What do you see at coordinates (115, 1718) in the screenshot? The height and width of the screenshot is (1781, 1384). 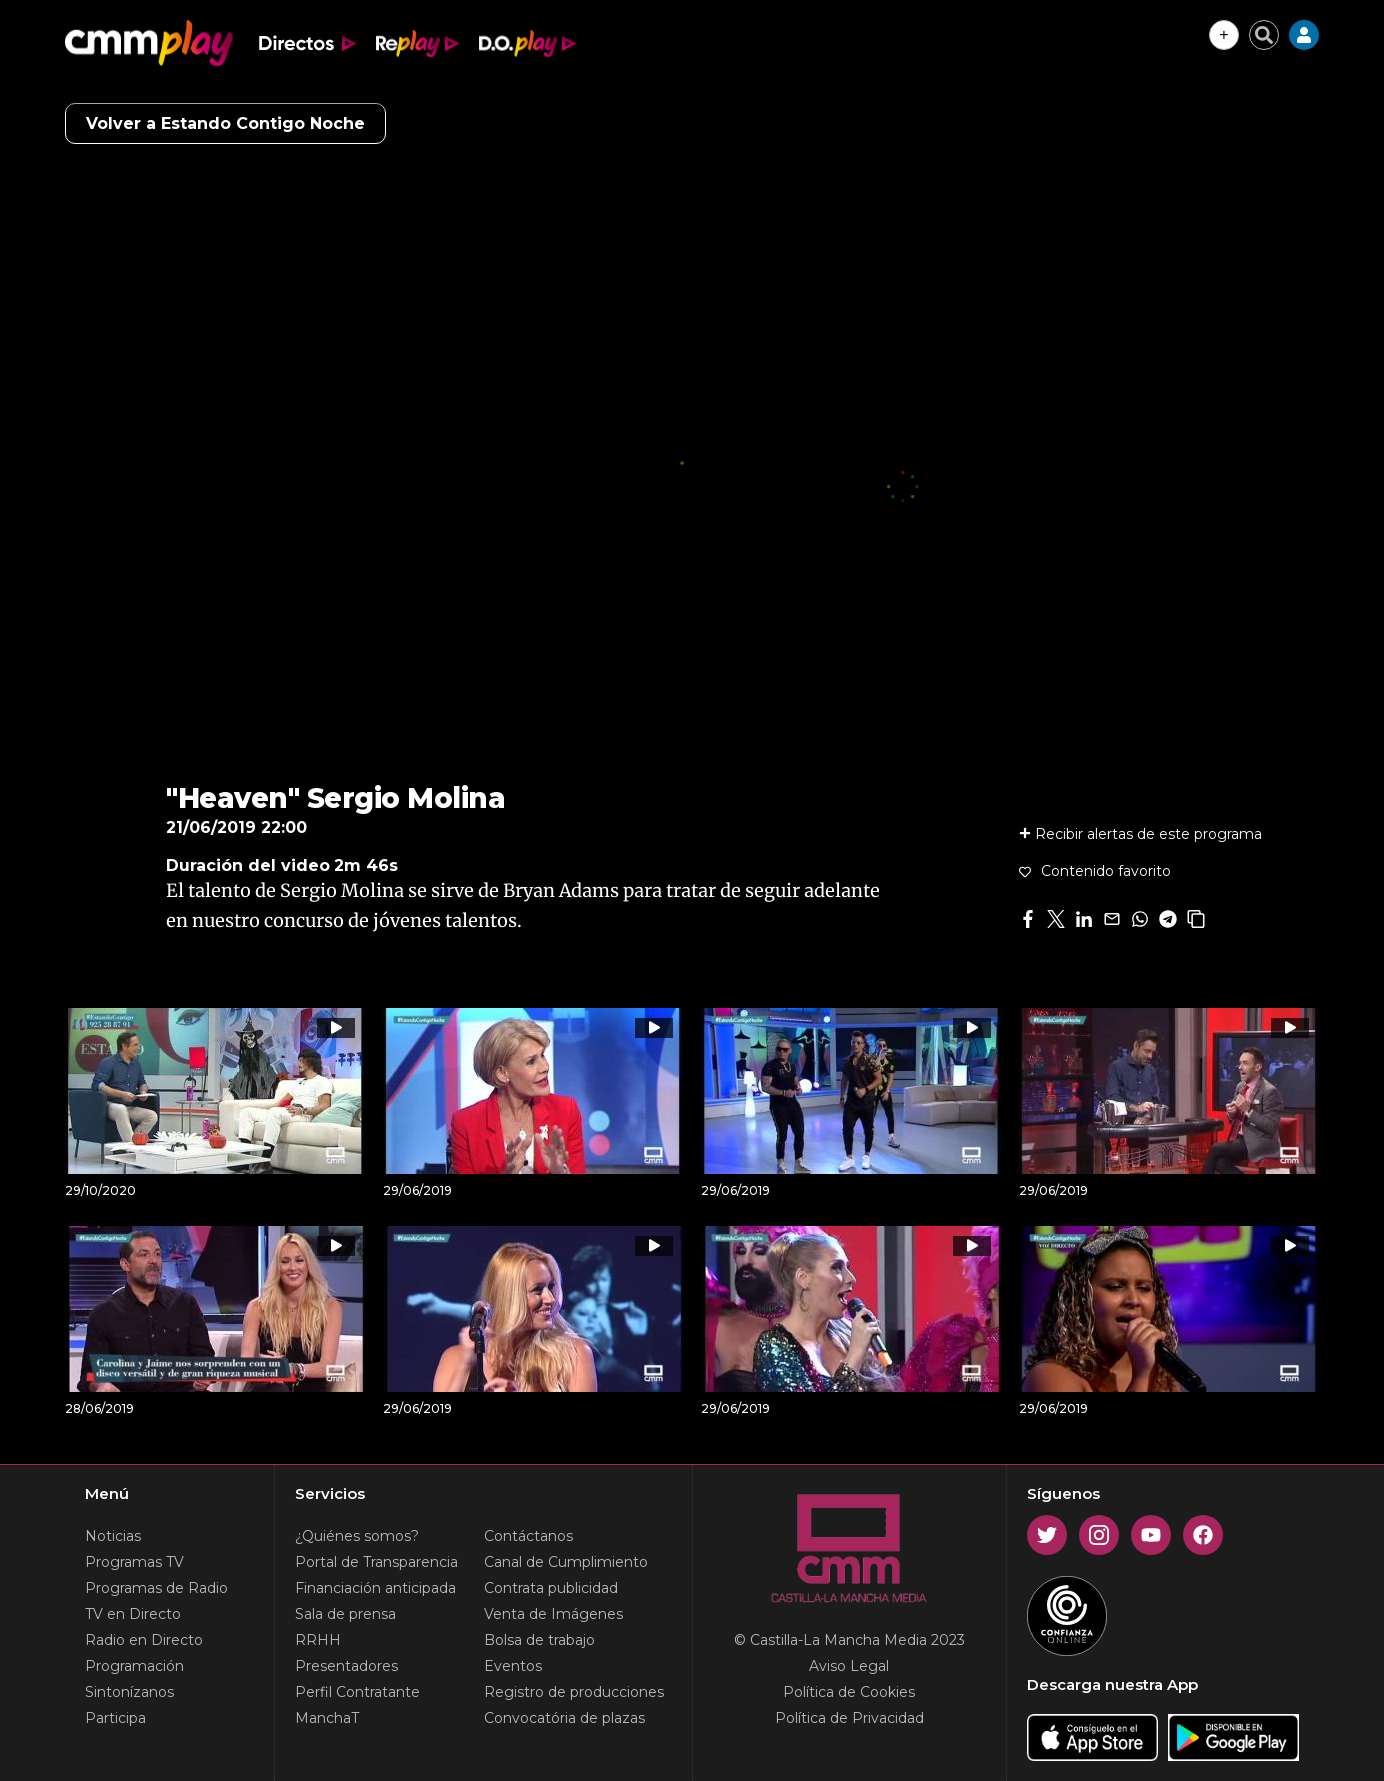 I see `Participa` at bounding box center [115, 1718].